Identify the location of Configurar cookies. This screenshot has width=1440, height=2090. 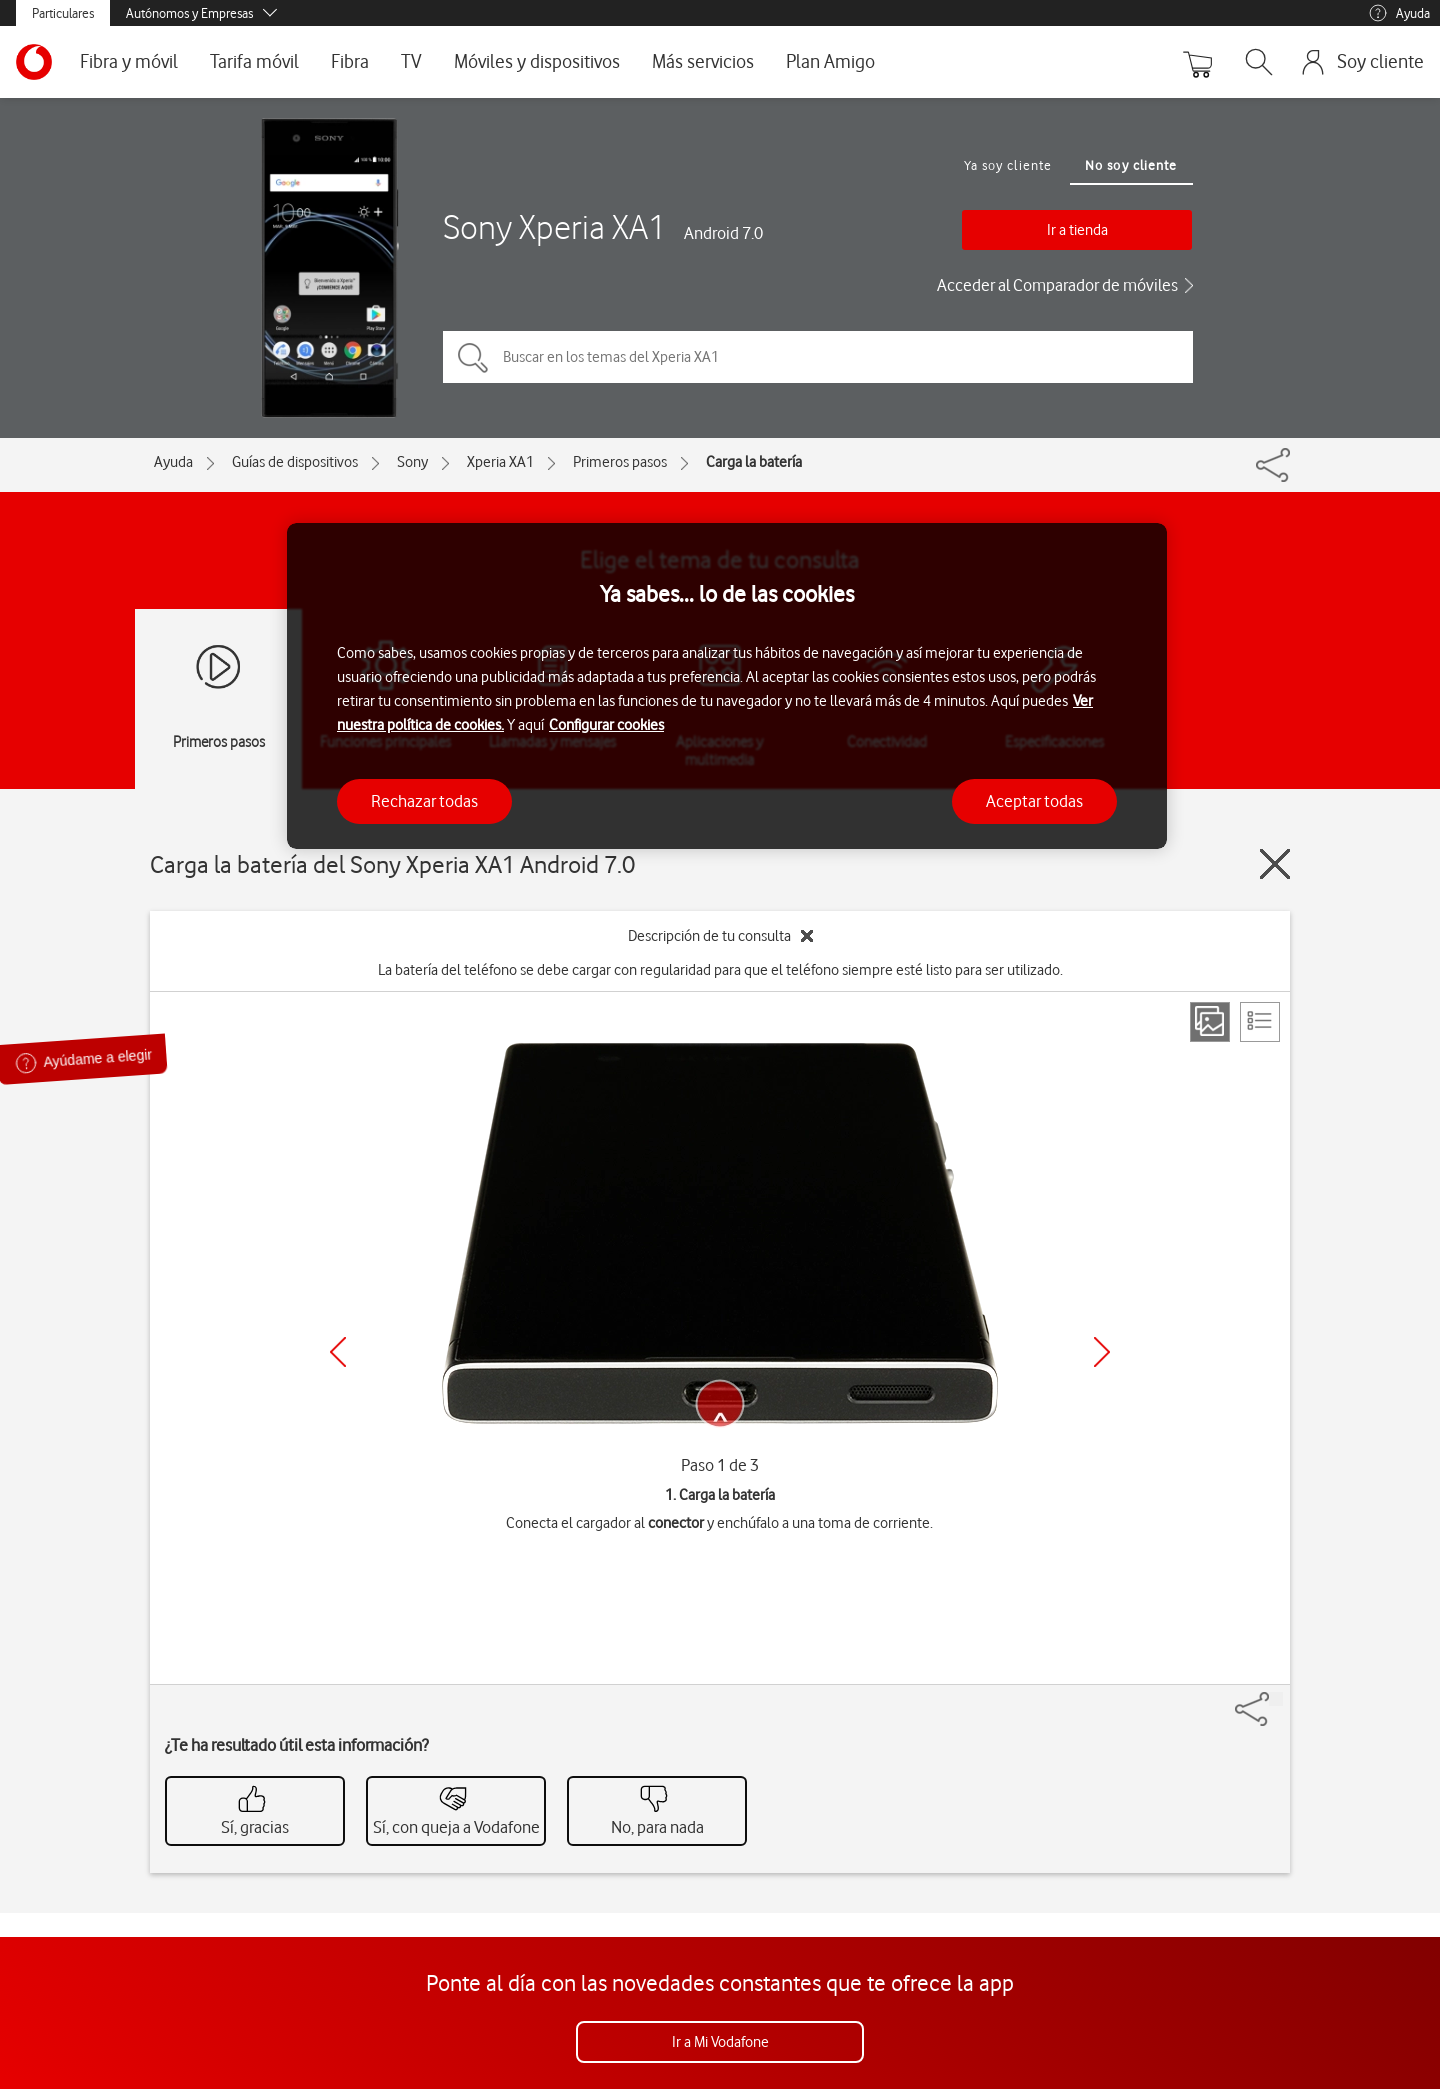
(606, 725).